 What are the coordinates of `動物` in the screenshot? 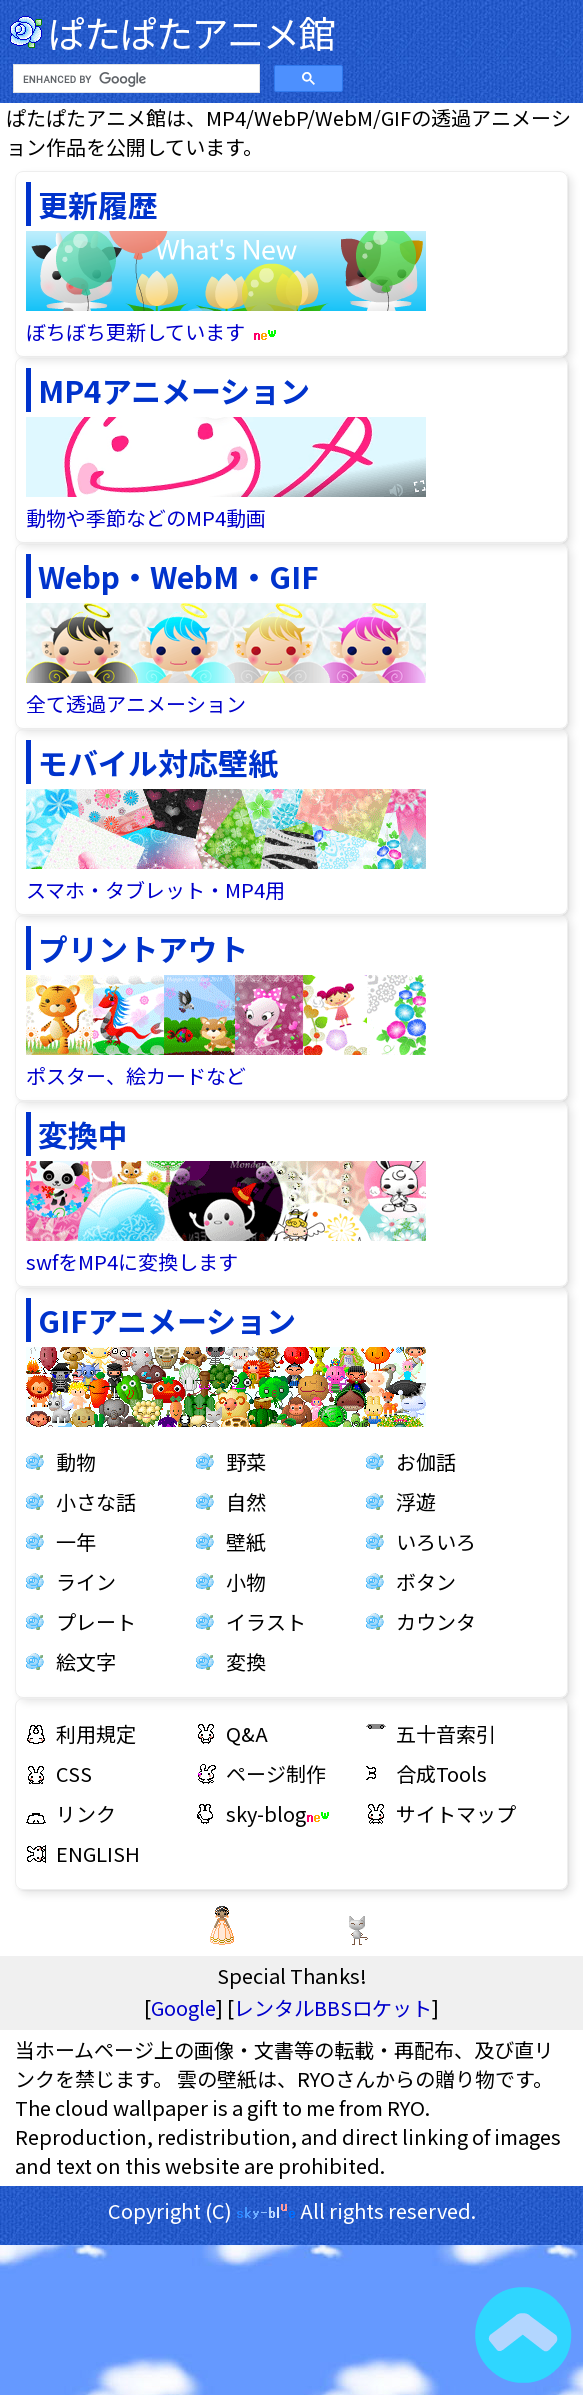 It's located at (76, 1461).